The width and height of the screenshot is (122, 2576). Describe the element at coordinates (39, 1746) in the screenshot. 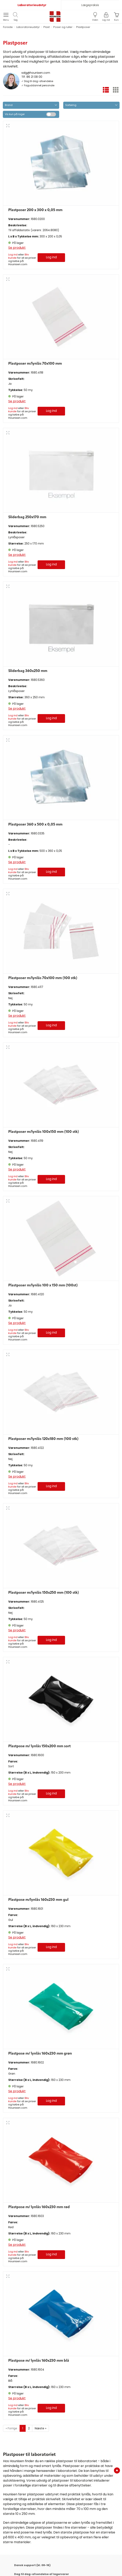

I see `Plastpose m/ lynlås 150x200 mm sort` at that location.